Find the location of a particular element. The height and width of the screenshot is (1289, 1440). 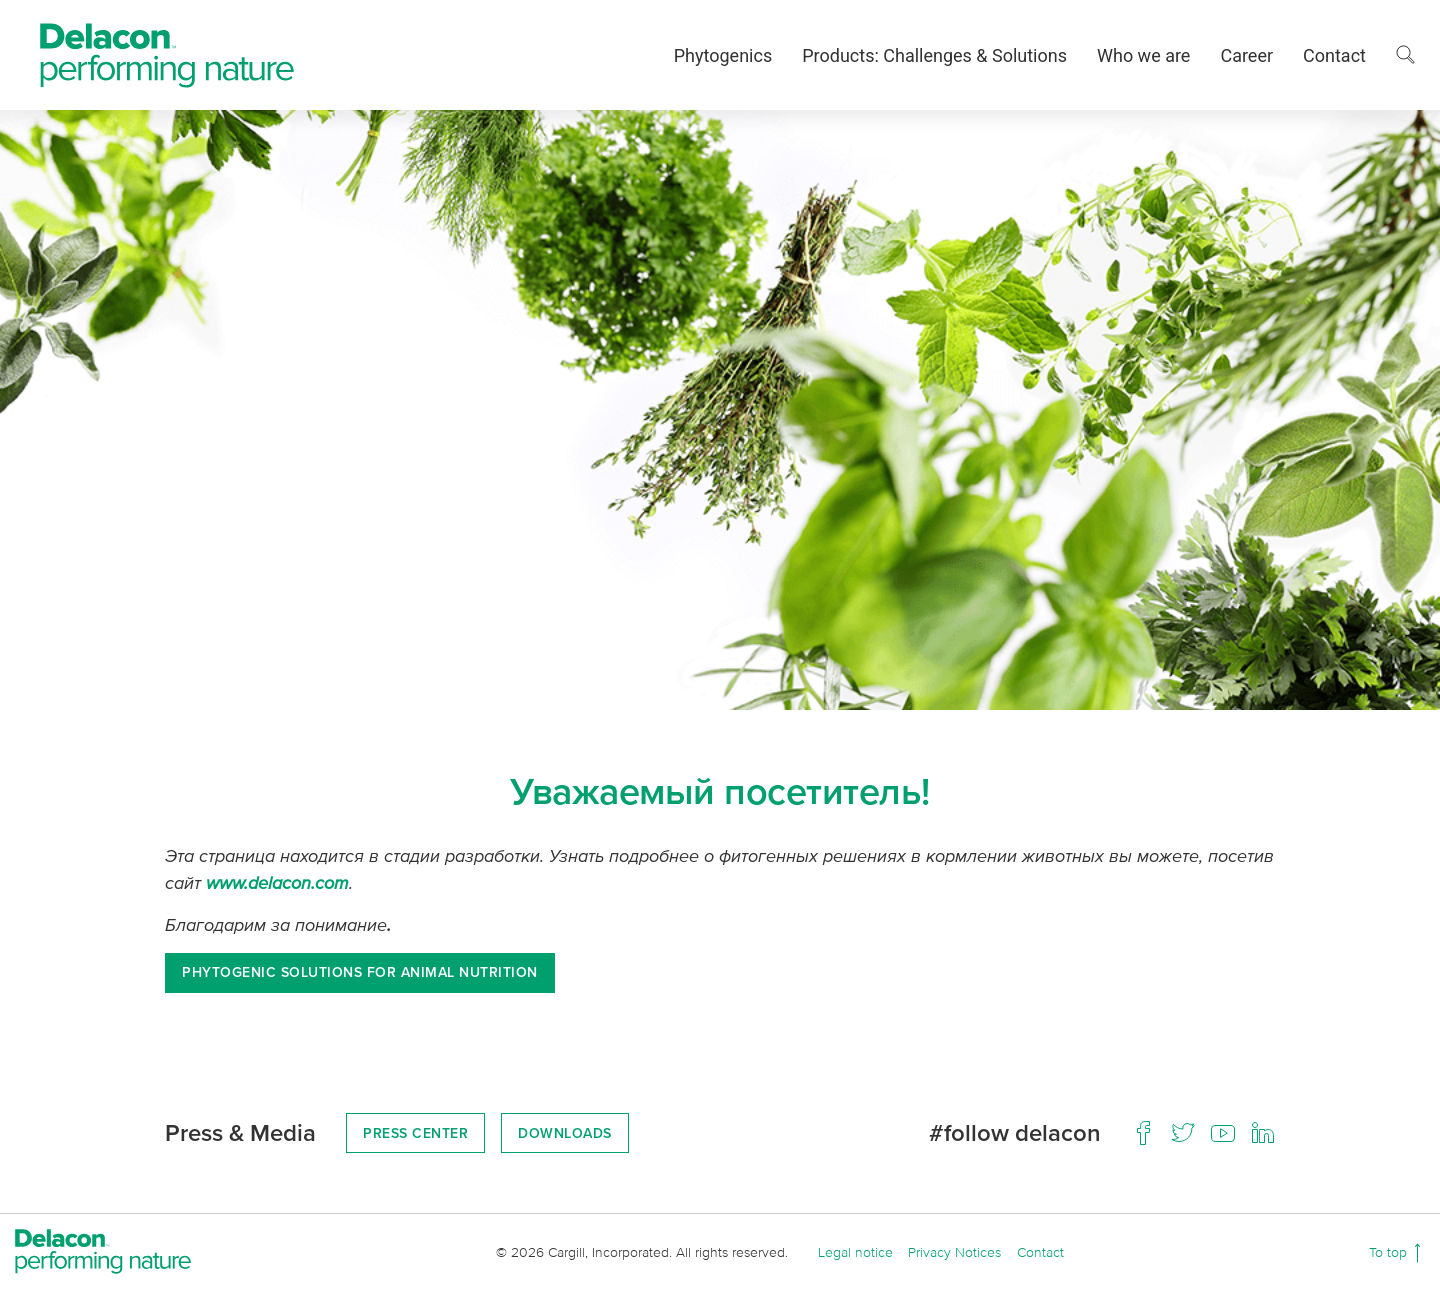

Contact is located at coordinates (1334, 55).